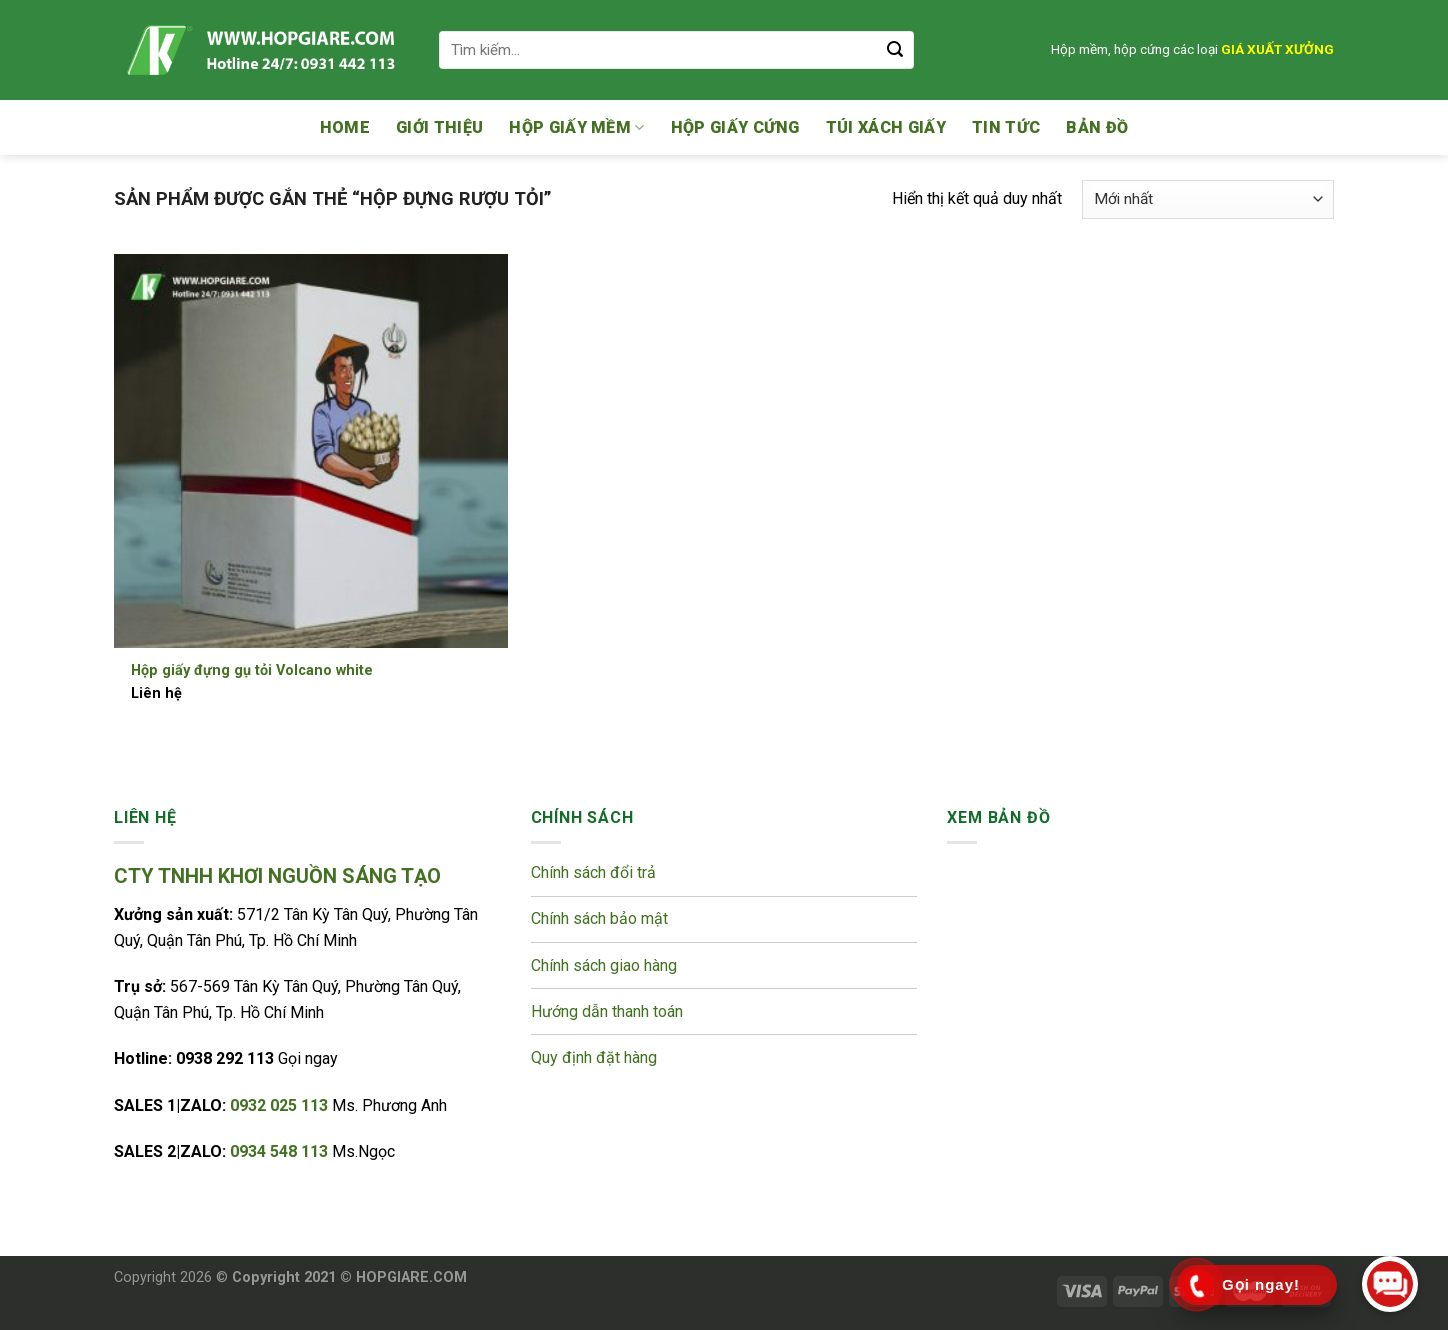 This screenshot has width=1448, height=1330. Describe the element at coordinates (156, 693) in the screenshot. I see `Liên hệ` at that location.